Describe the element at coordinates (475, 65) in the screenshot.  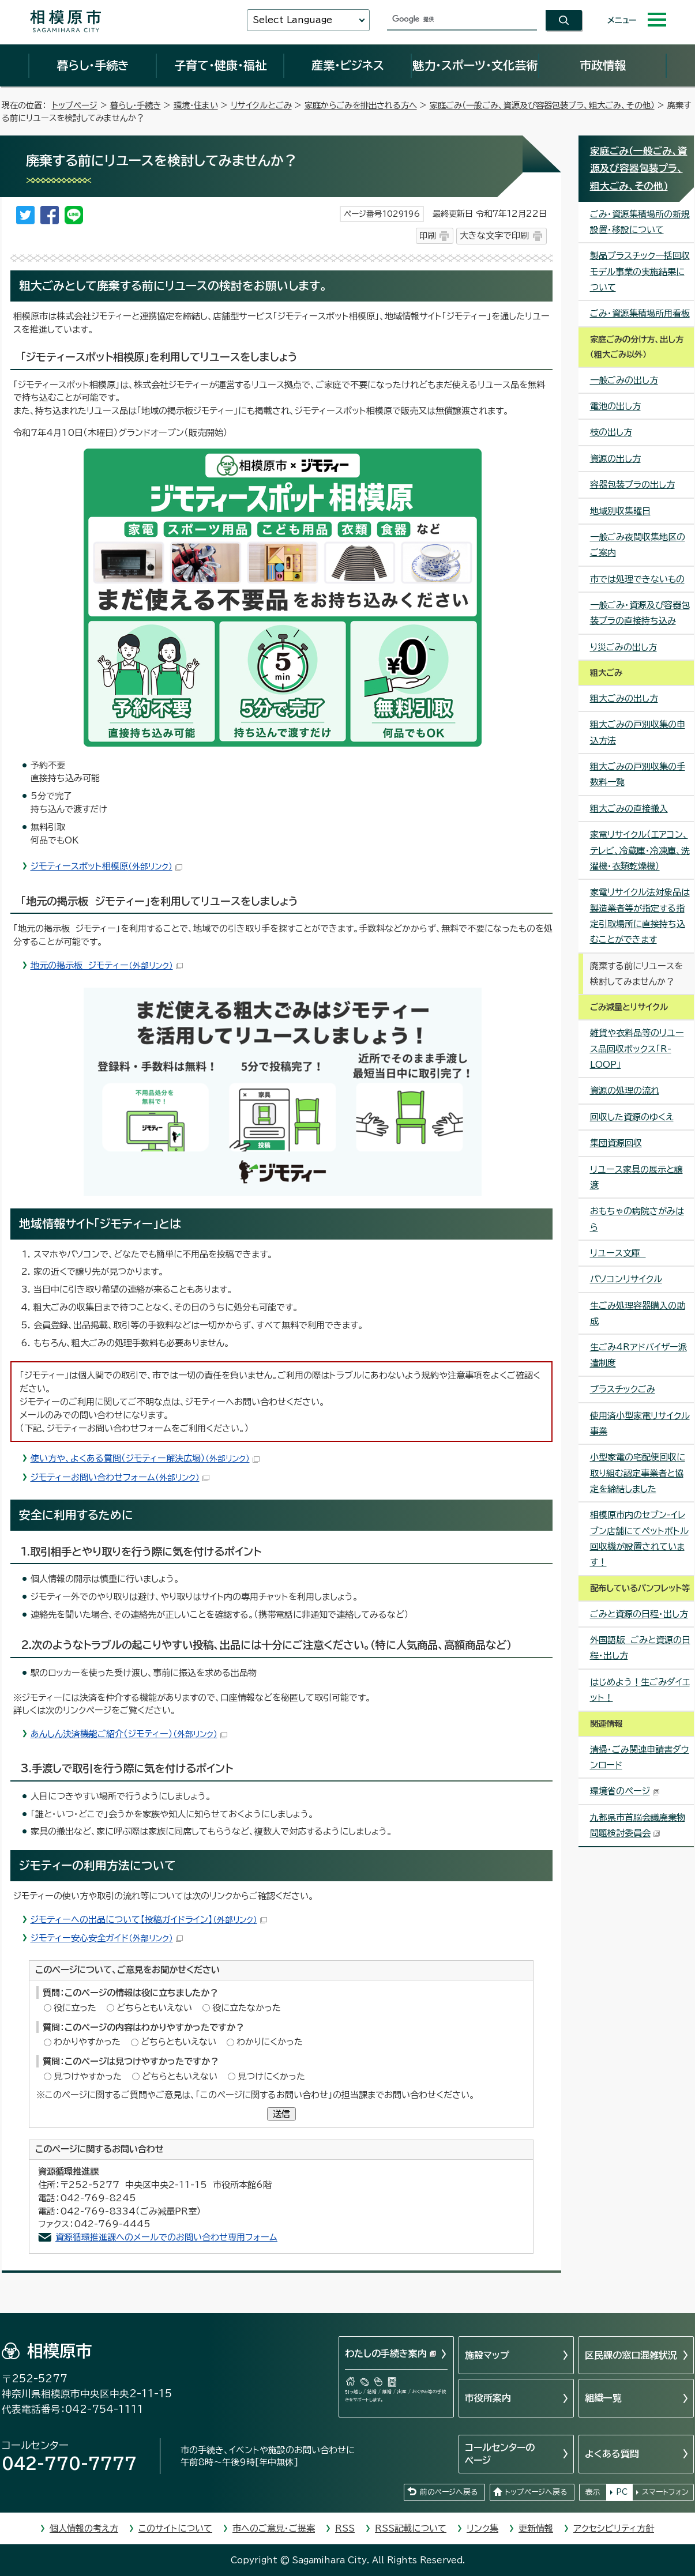
I see `魅力・スポーツ・文化芸術` at that location.